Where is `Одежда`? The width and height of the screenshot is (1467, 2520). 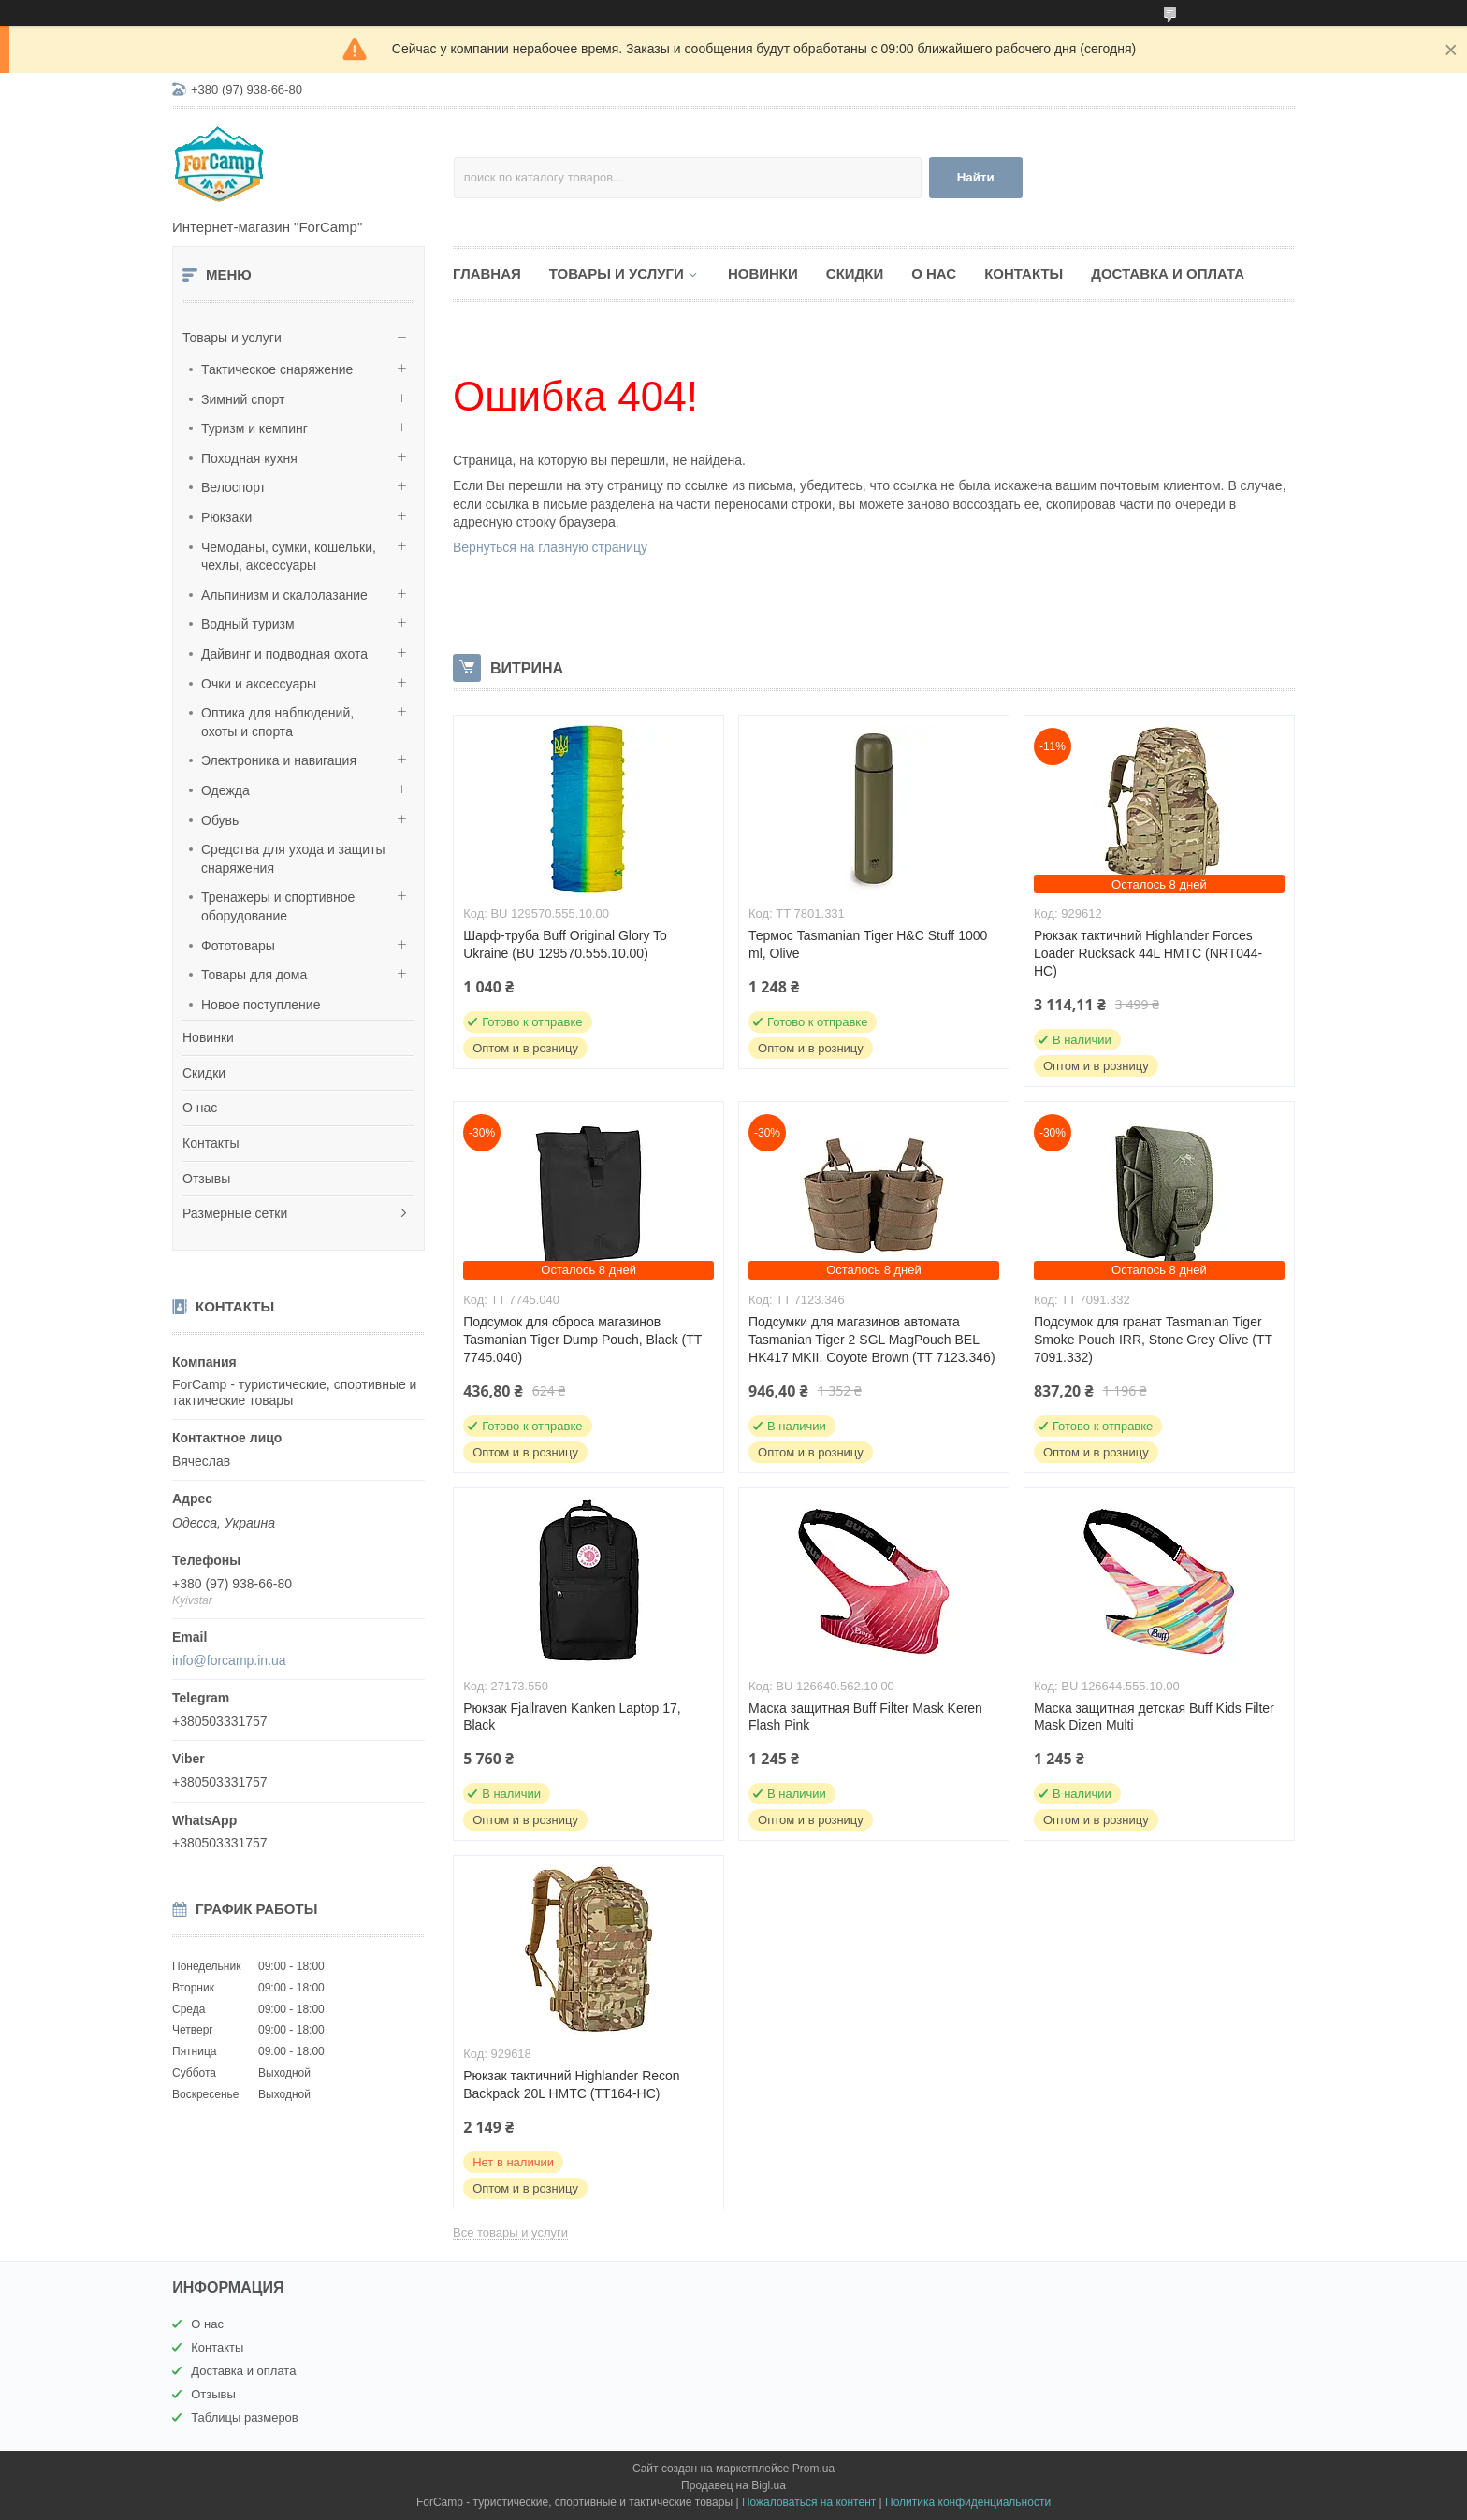
Одежда is located at coordinates (225, 790).